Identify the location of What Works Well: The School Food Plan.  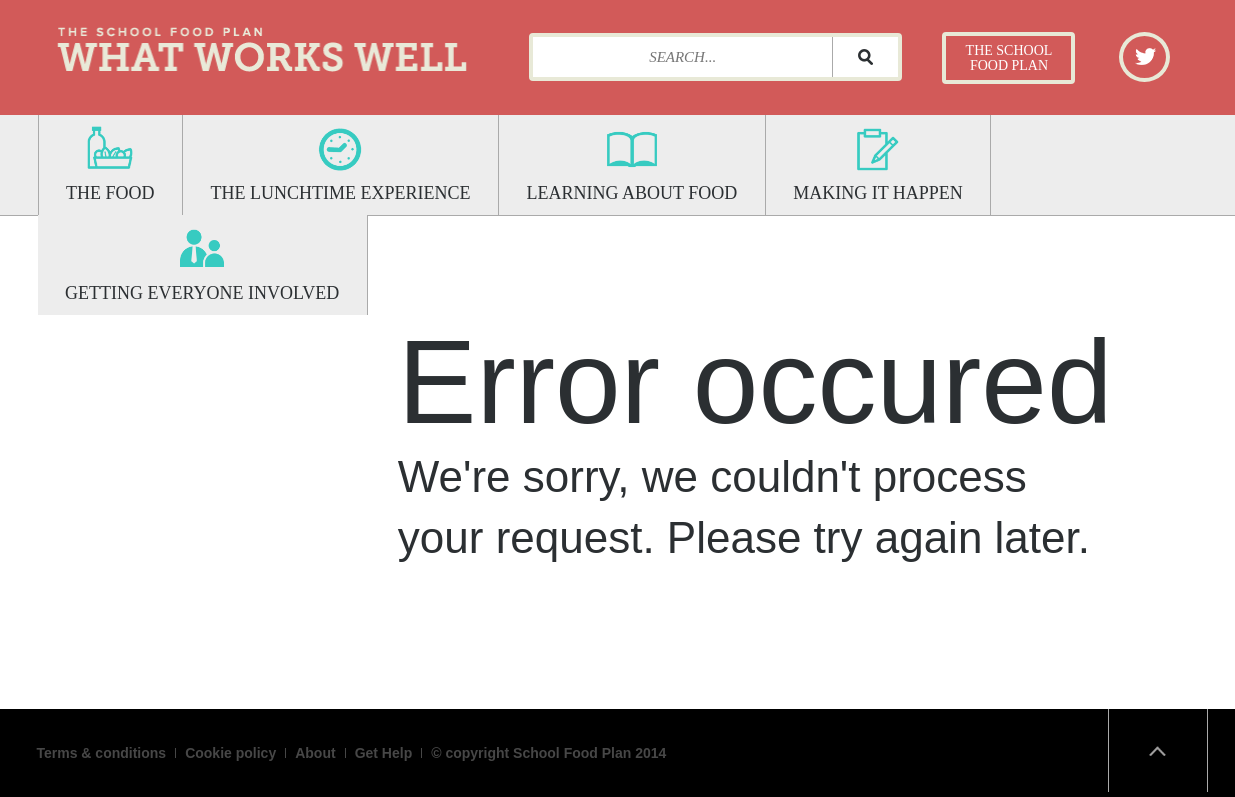
(262, 45).